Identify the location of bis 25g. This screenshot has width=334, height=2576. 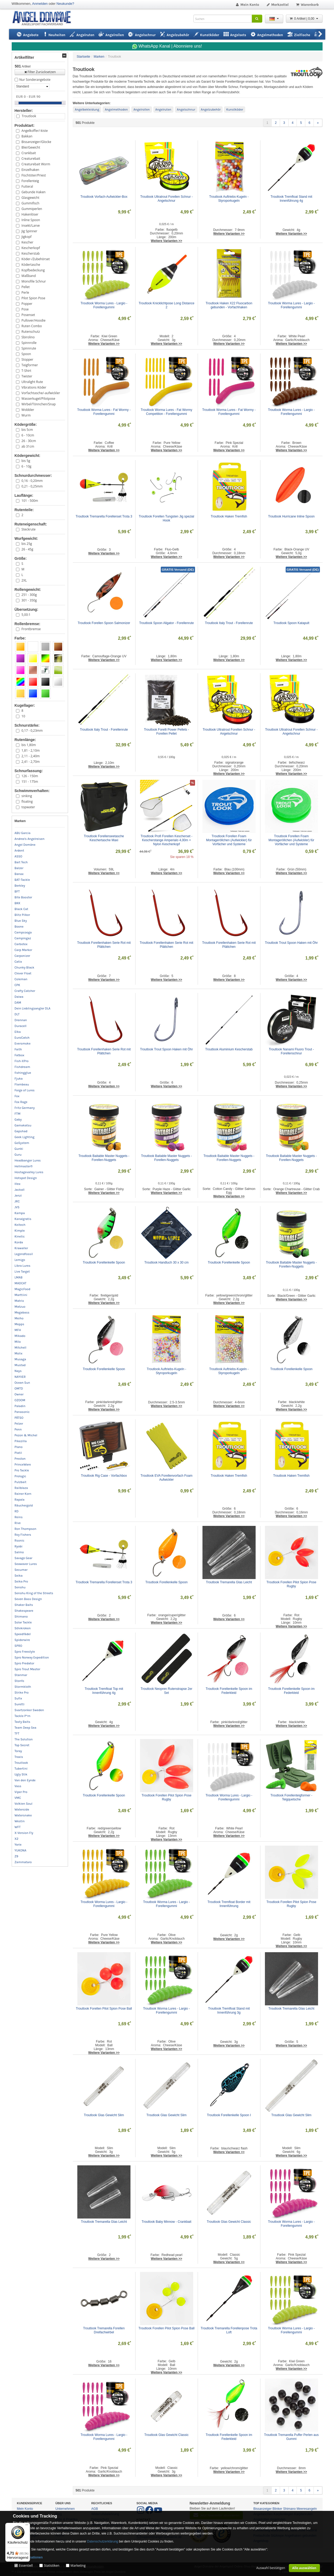
(27, 543).